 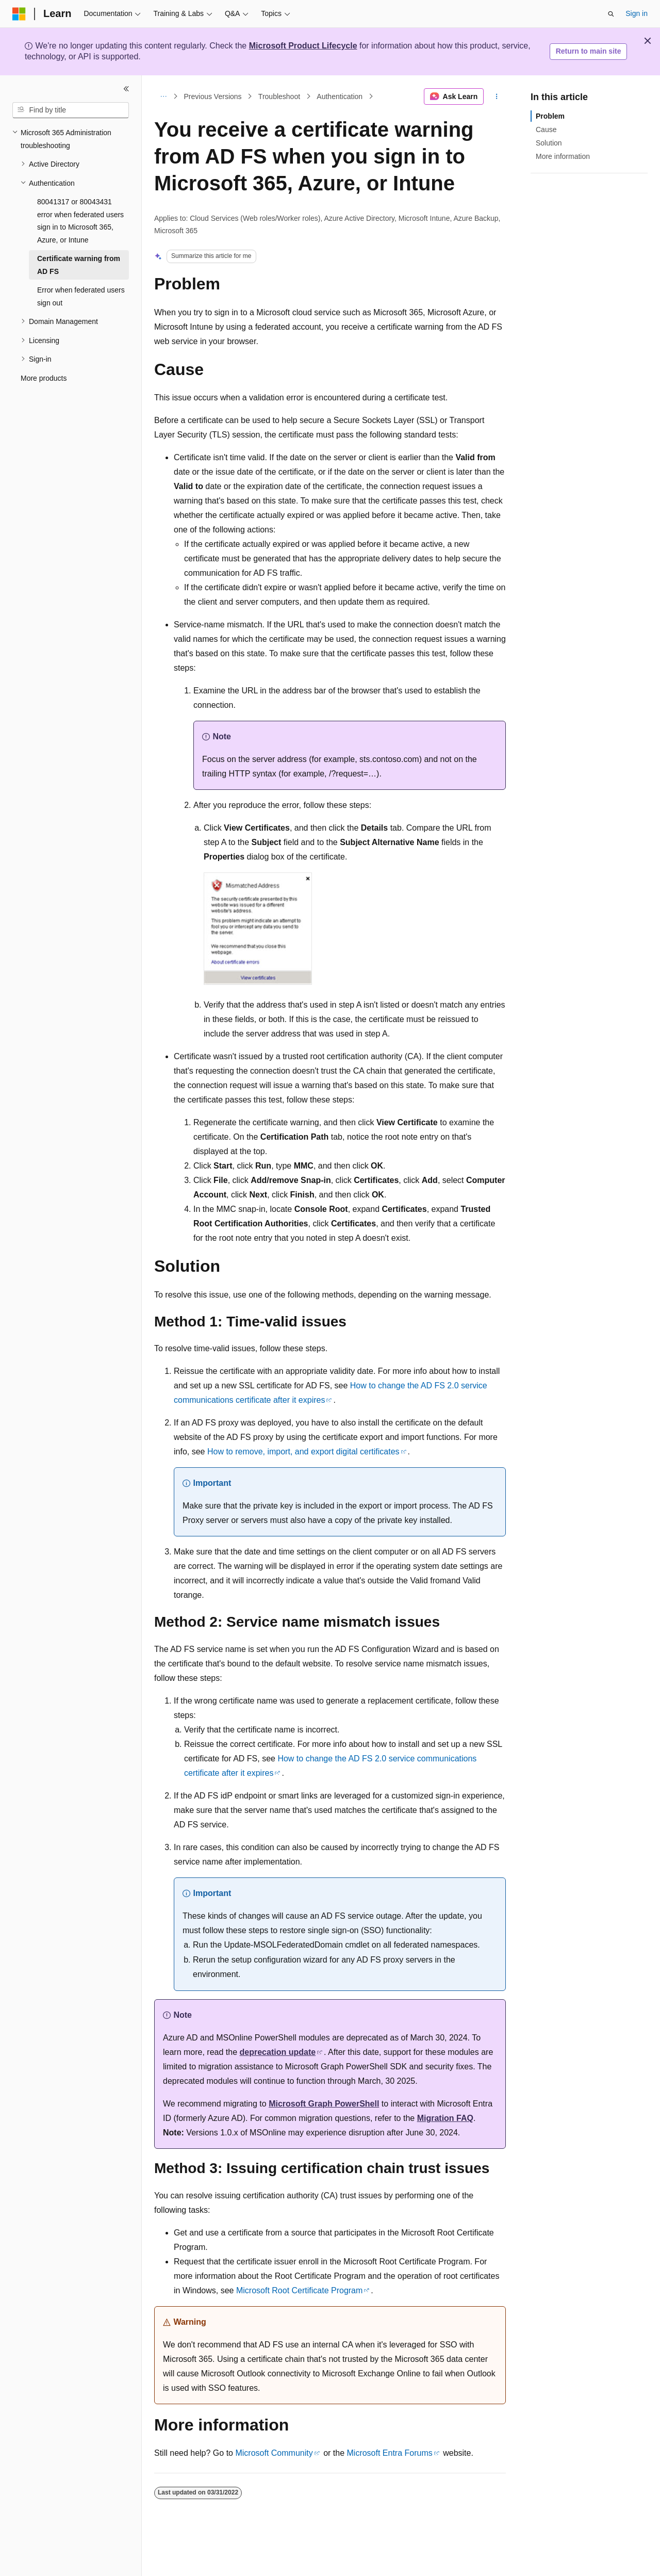 What do you see at coordinates (445, 2118) in the screenshot?
I see `Migration FAQ` at bounding box center [445, 2118].